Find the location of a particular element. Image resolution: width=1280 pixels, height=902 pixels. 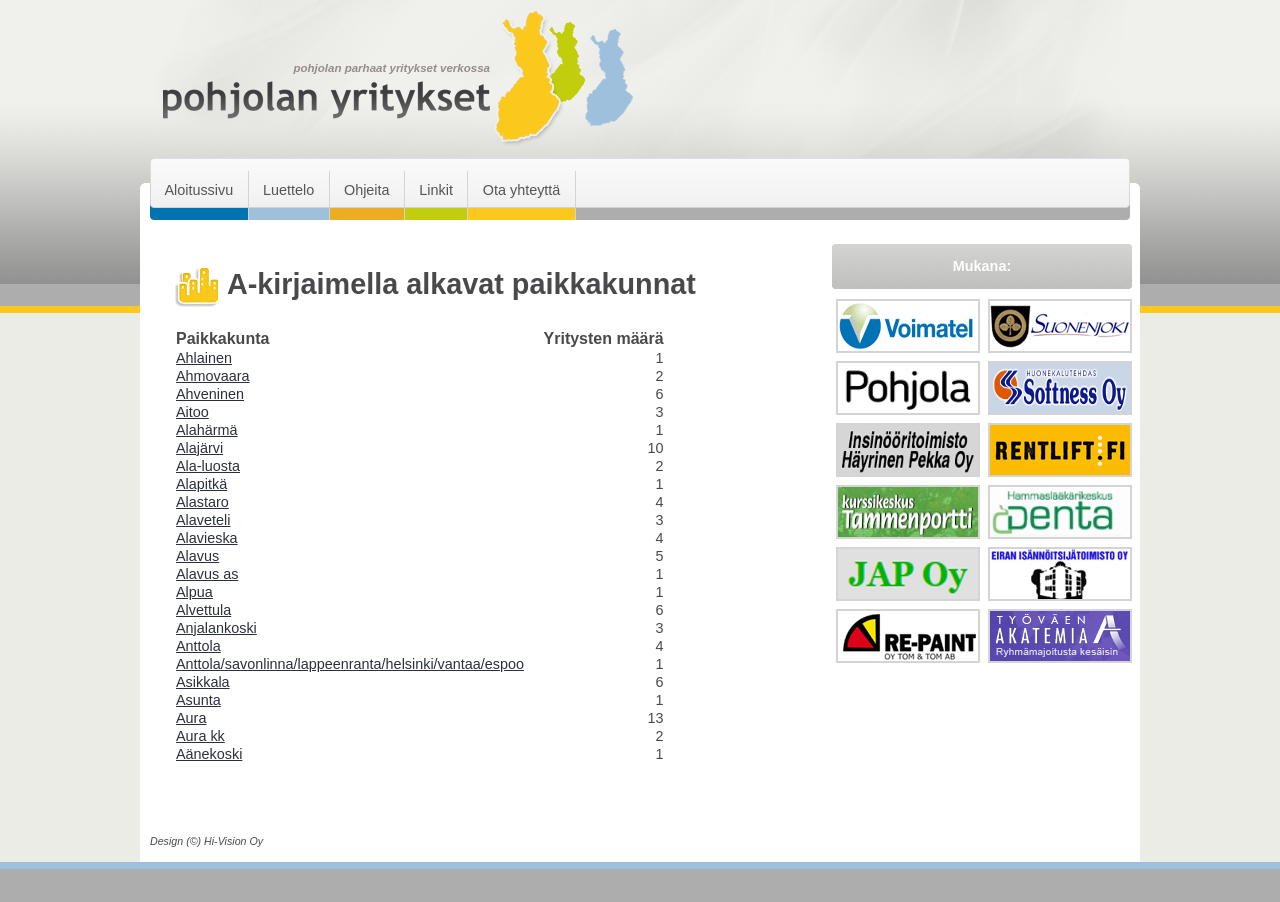

Anttola/savonlinna/lappeenranta/helsinki/vantaa/espoo is located at coordinates (350, 664).